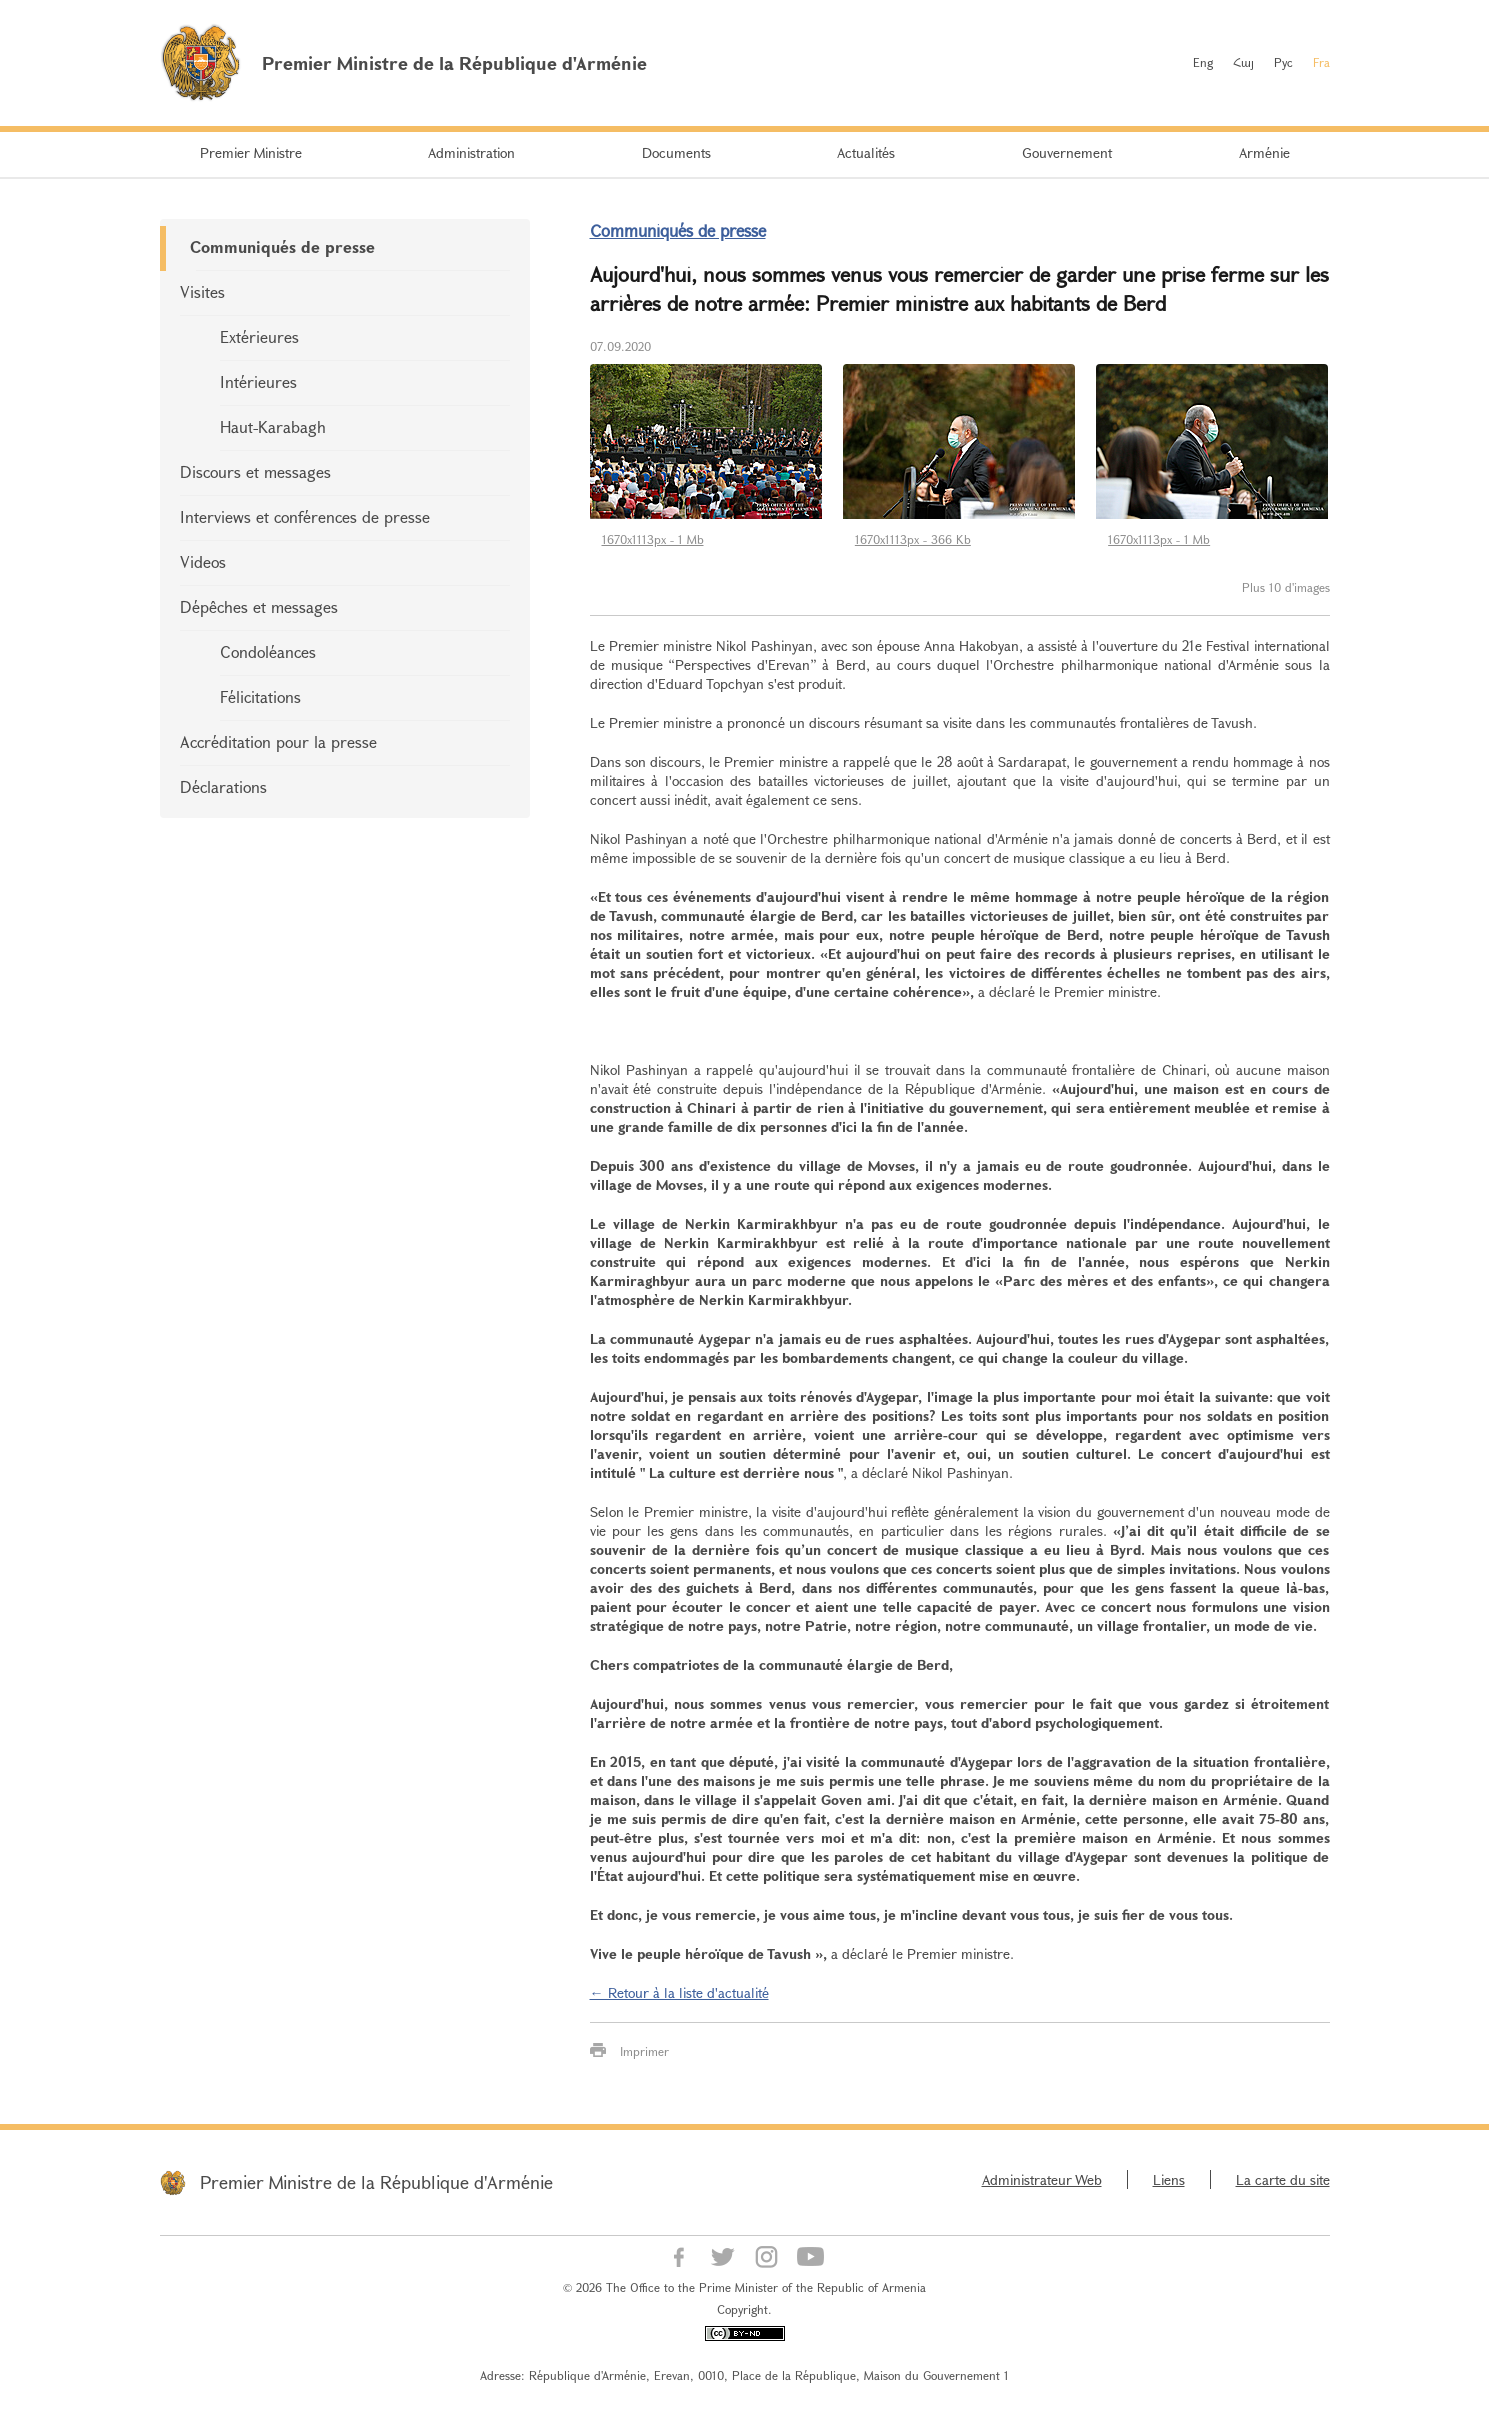  I want to click on Հայ, so click(1243, 62).